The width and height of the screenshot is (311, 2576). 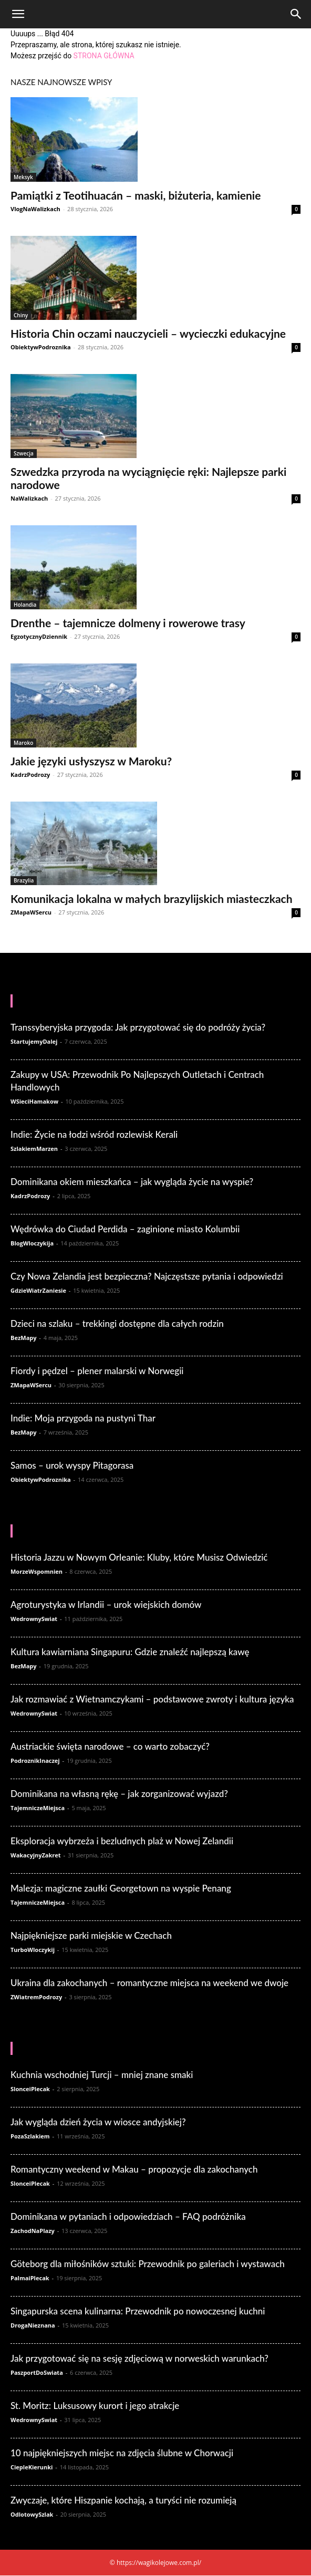 I want to click on Historia Jazzu w Nowym Orleanie: Kluby, które Musisz Odwiedzić, so click(x=139, y=1557).